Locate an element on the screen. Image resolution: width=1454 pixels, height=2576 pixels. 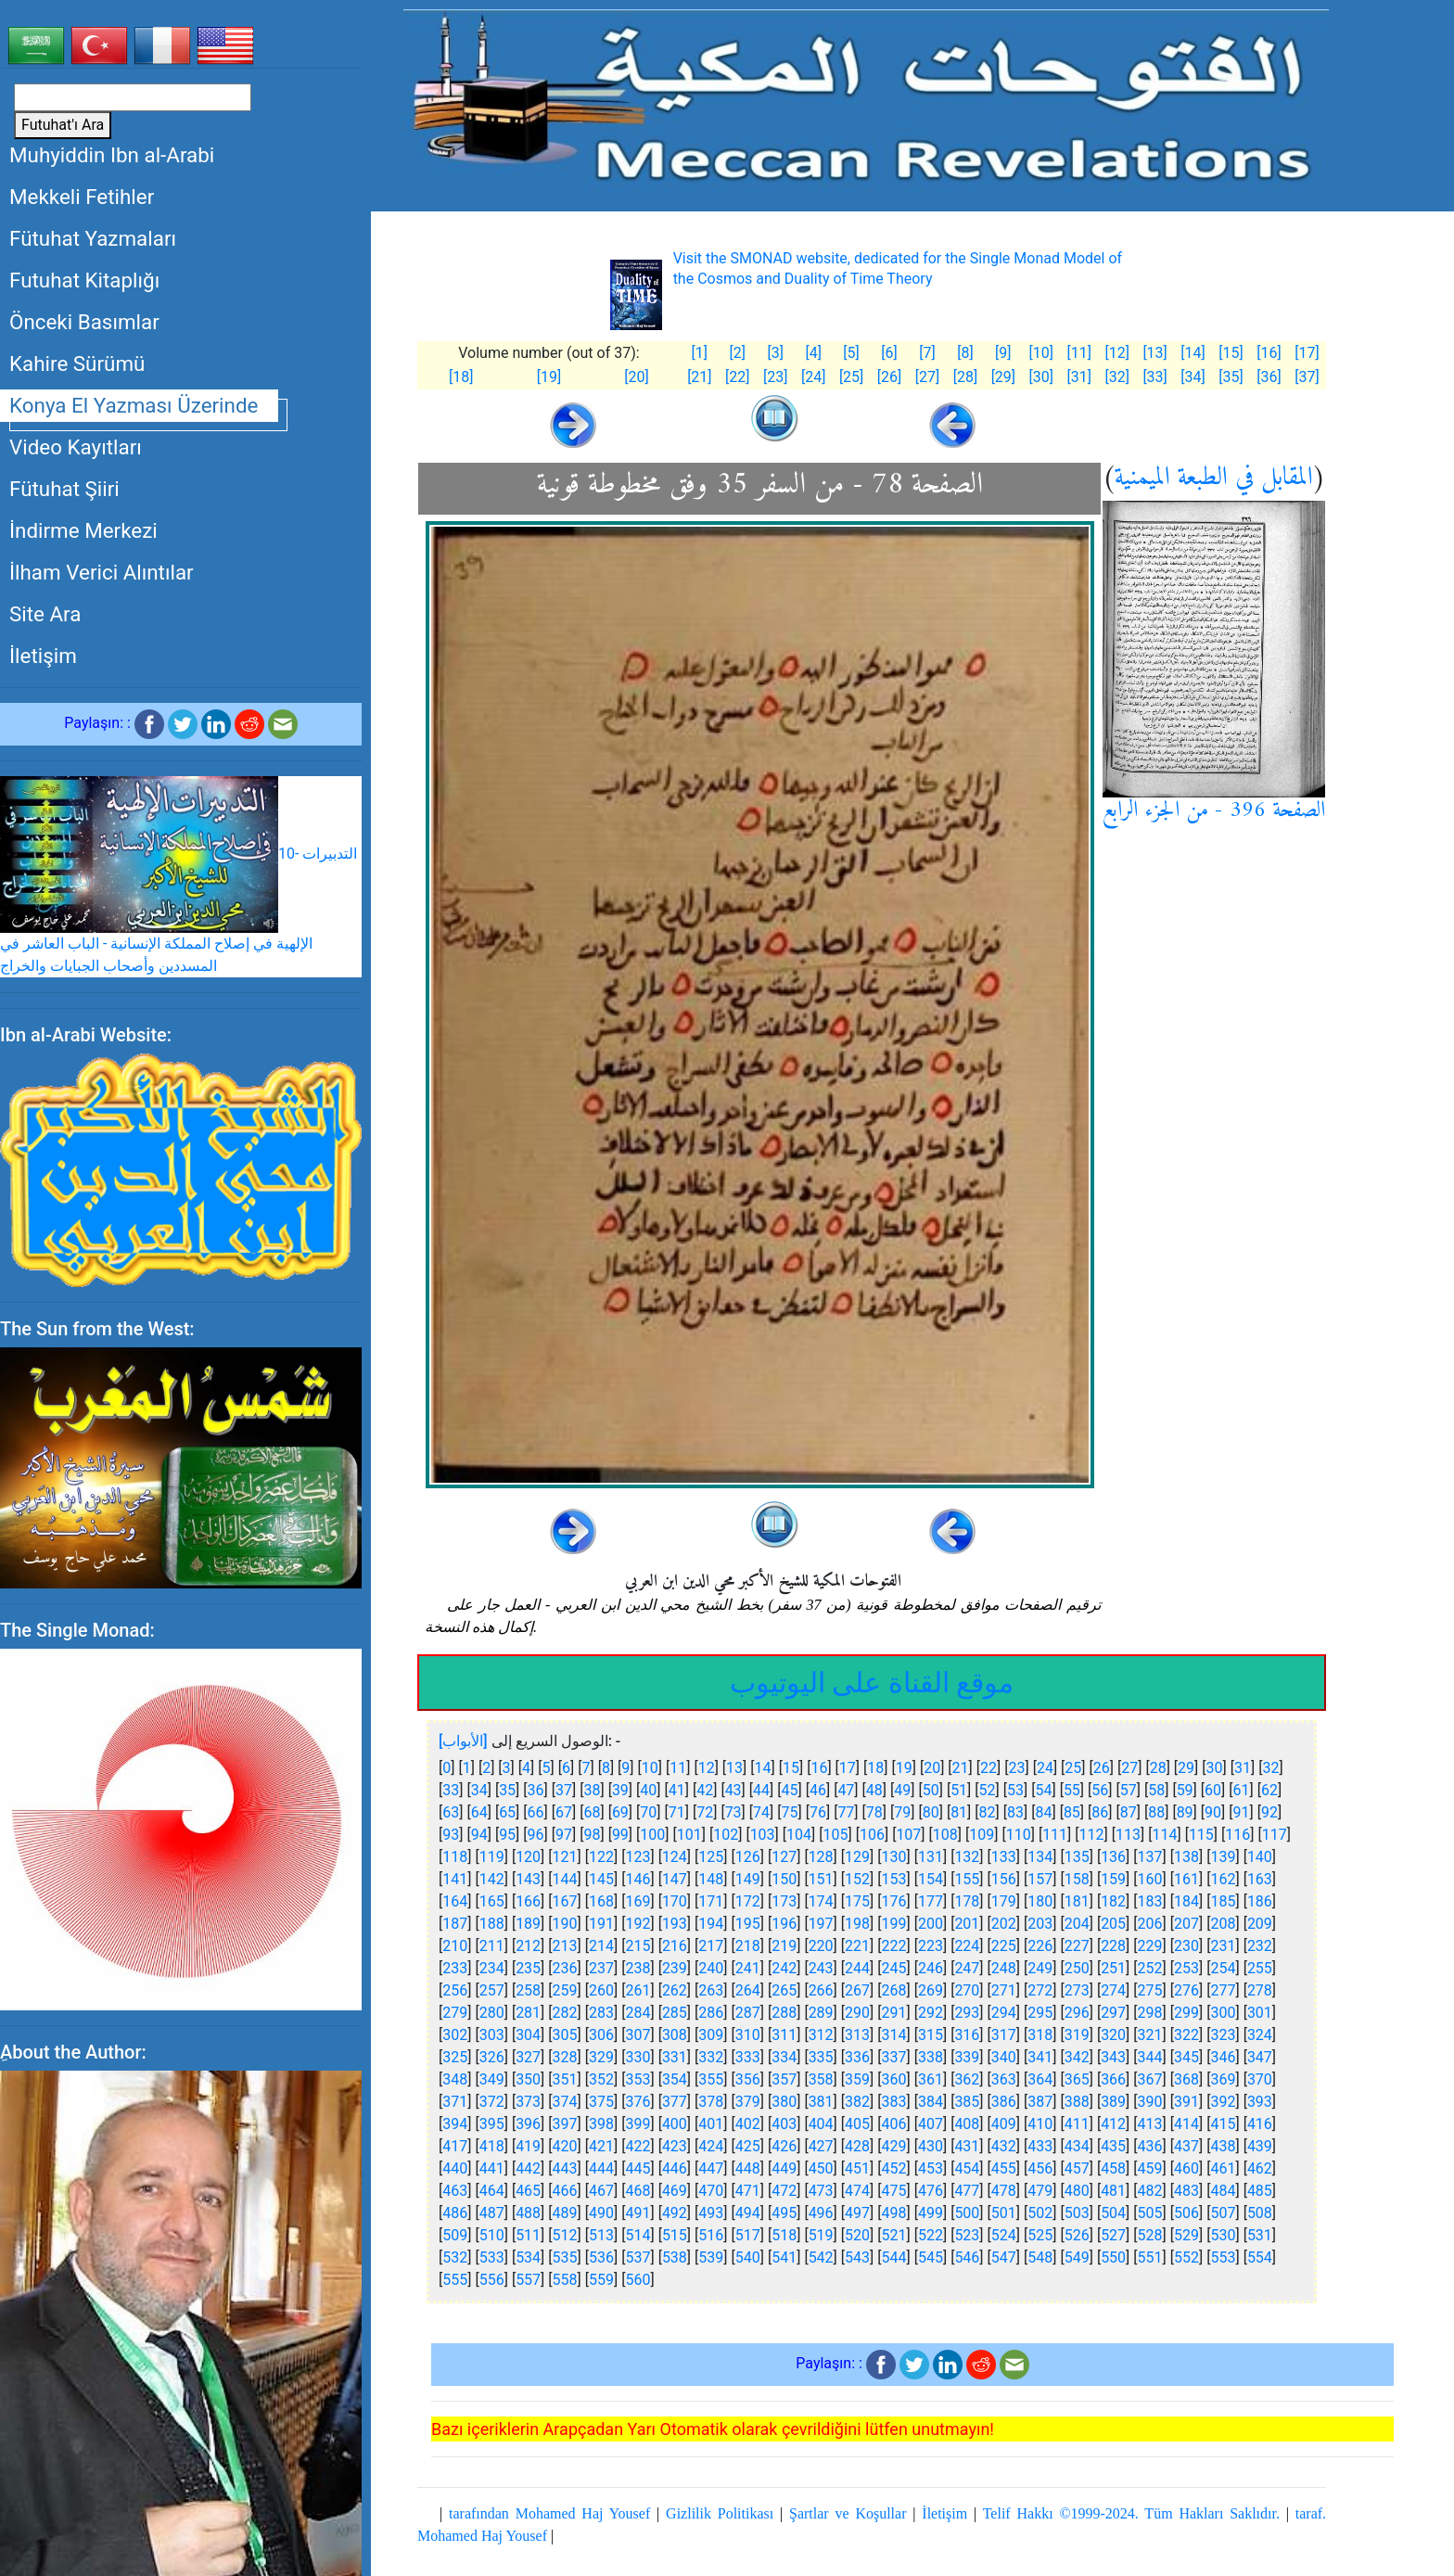
218 is located at coordinates (747, 1946).